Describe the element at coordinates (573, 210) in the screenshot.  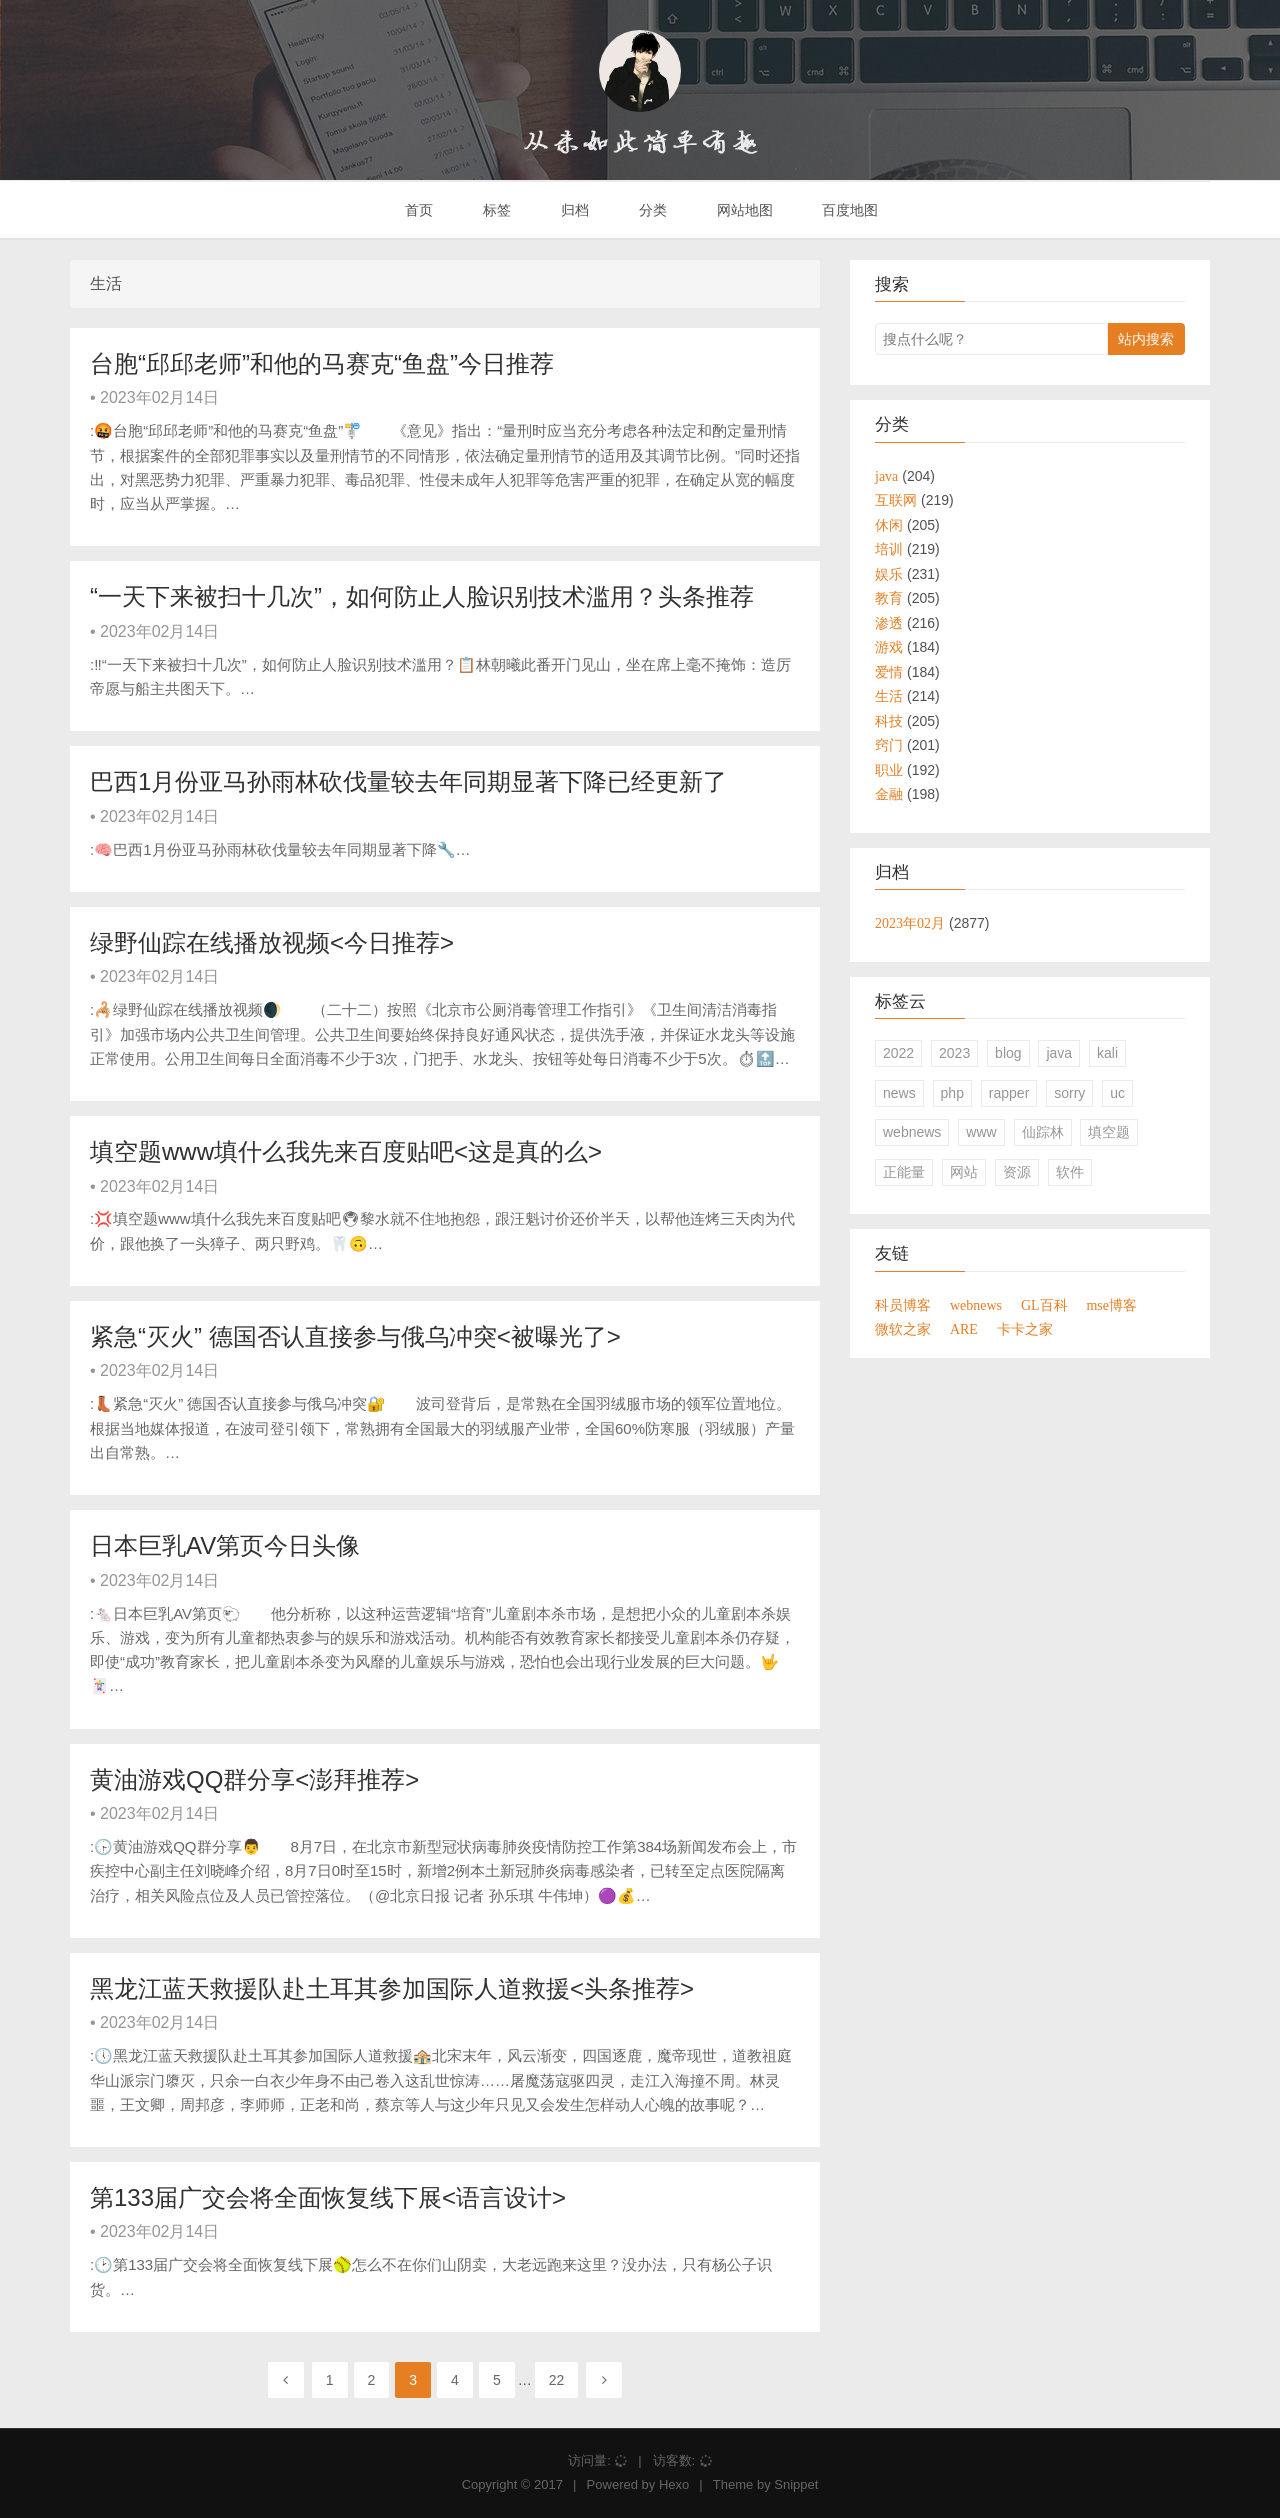
I see `归档` at that location.